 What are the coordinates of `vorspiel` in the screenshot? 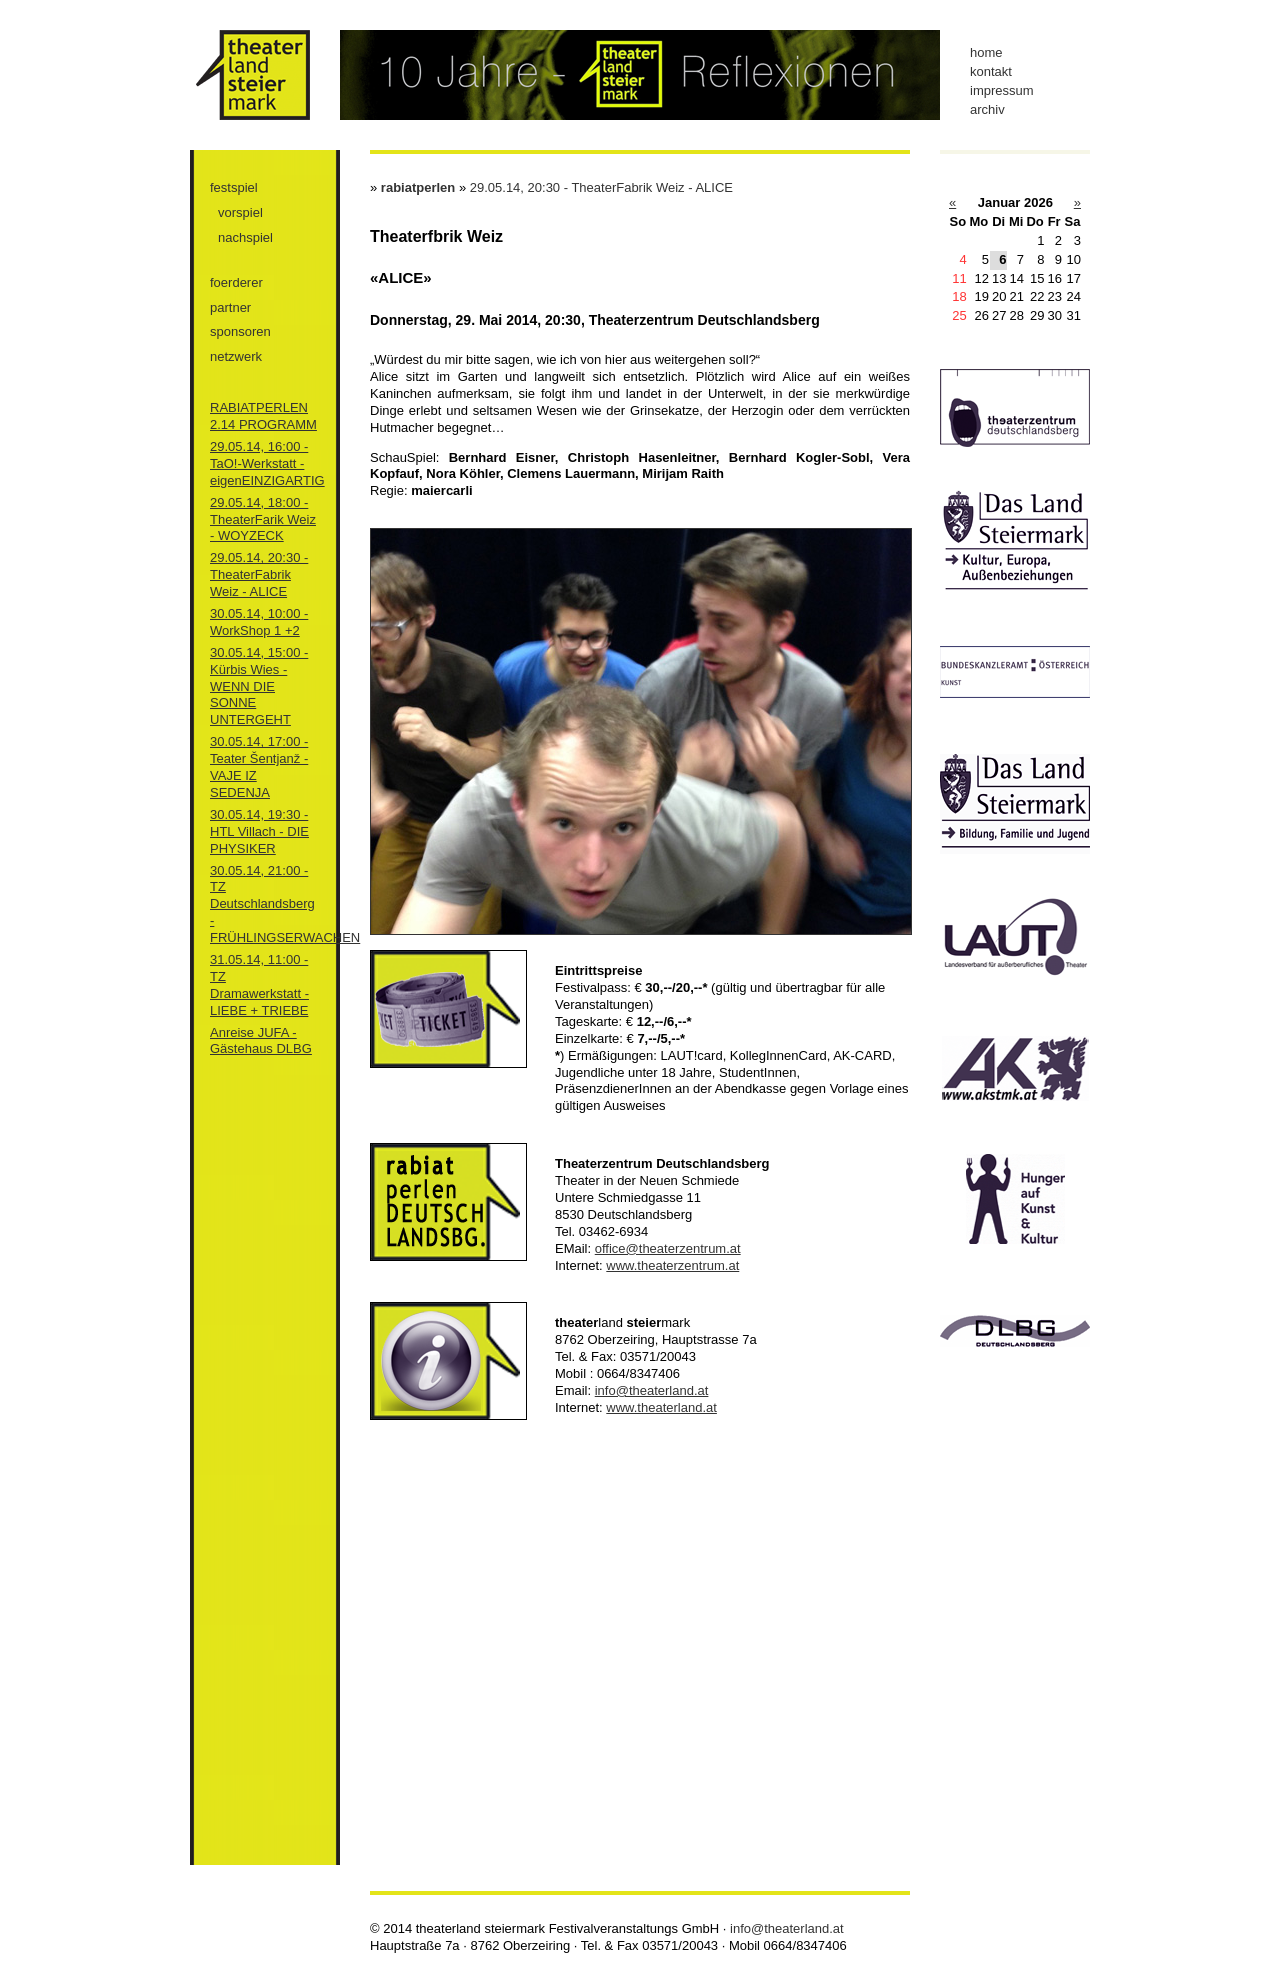 It's located at (240, 212).